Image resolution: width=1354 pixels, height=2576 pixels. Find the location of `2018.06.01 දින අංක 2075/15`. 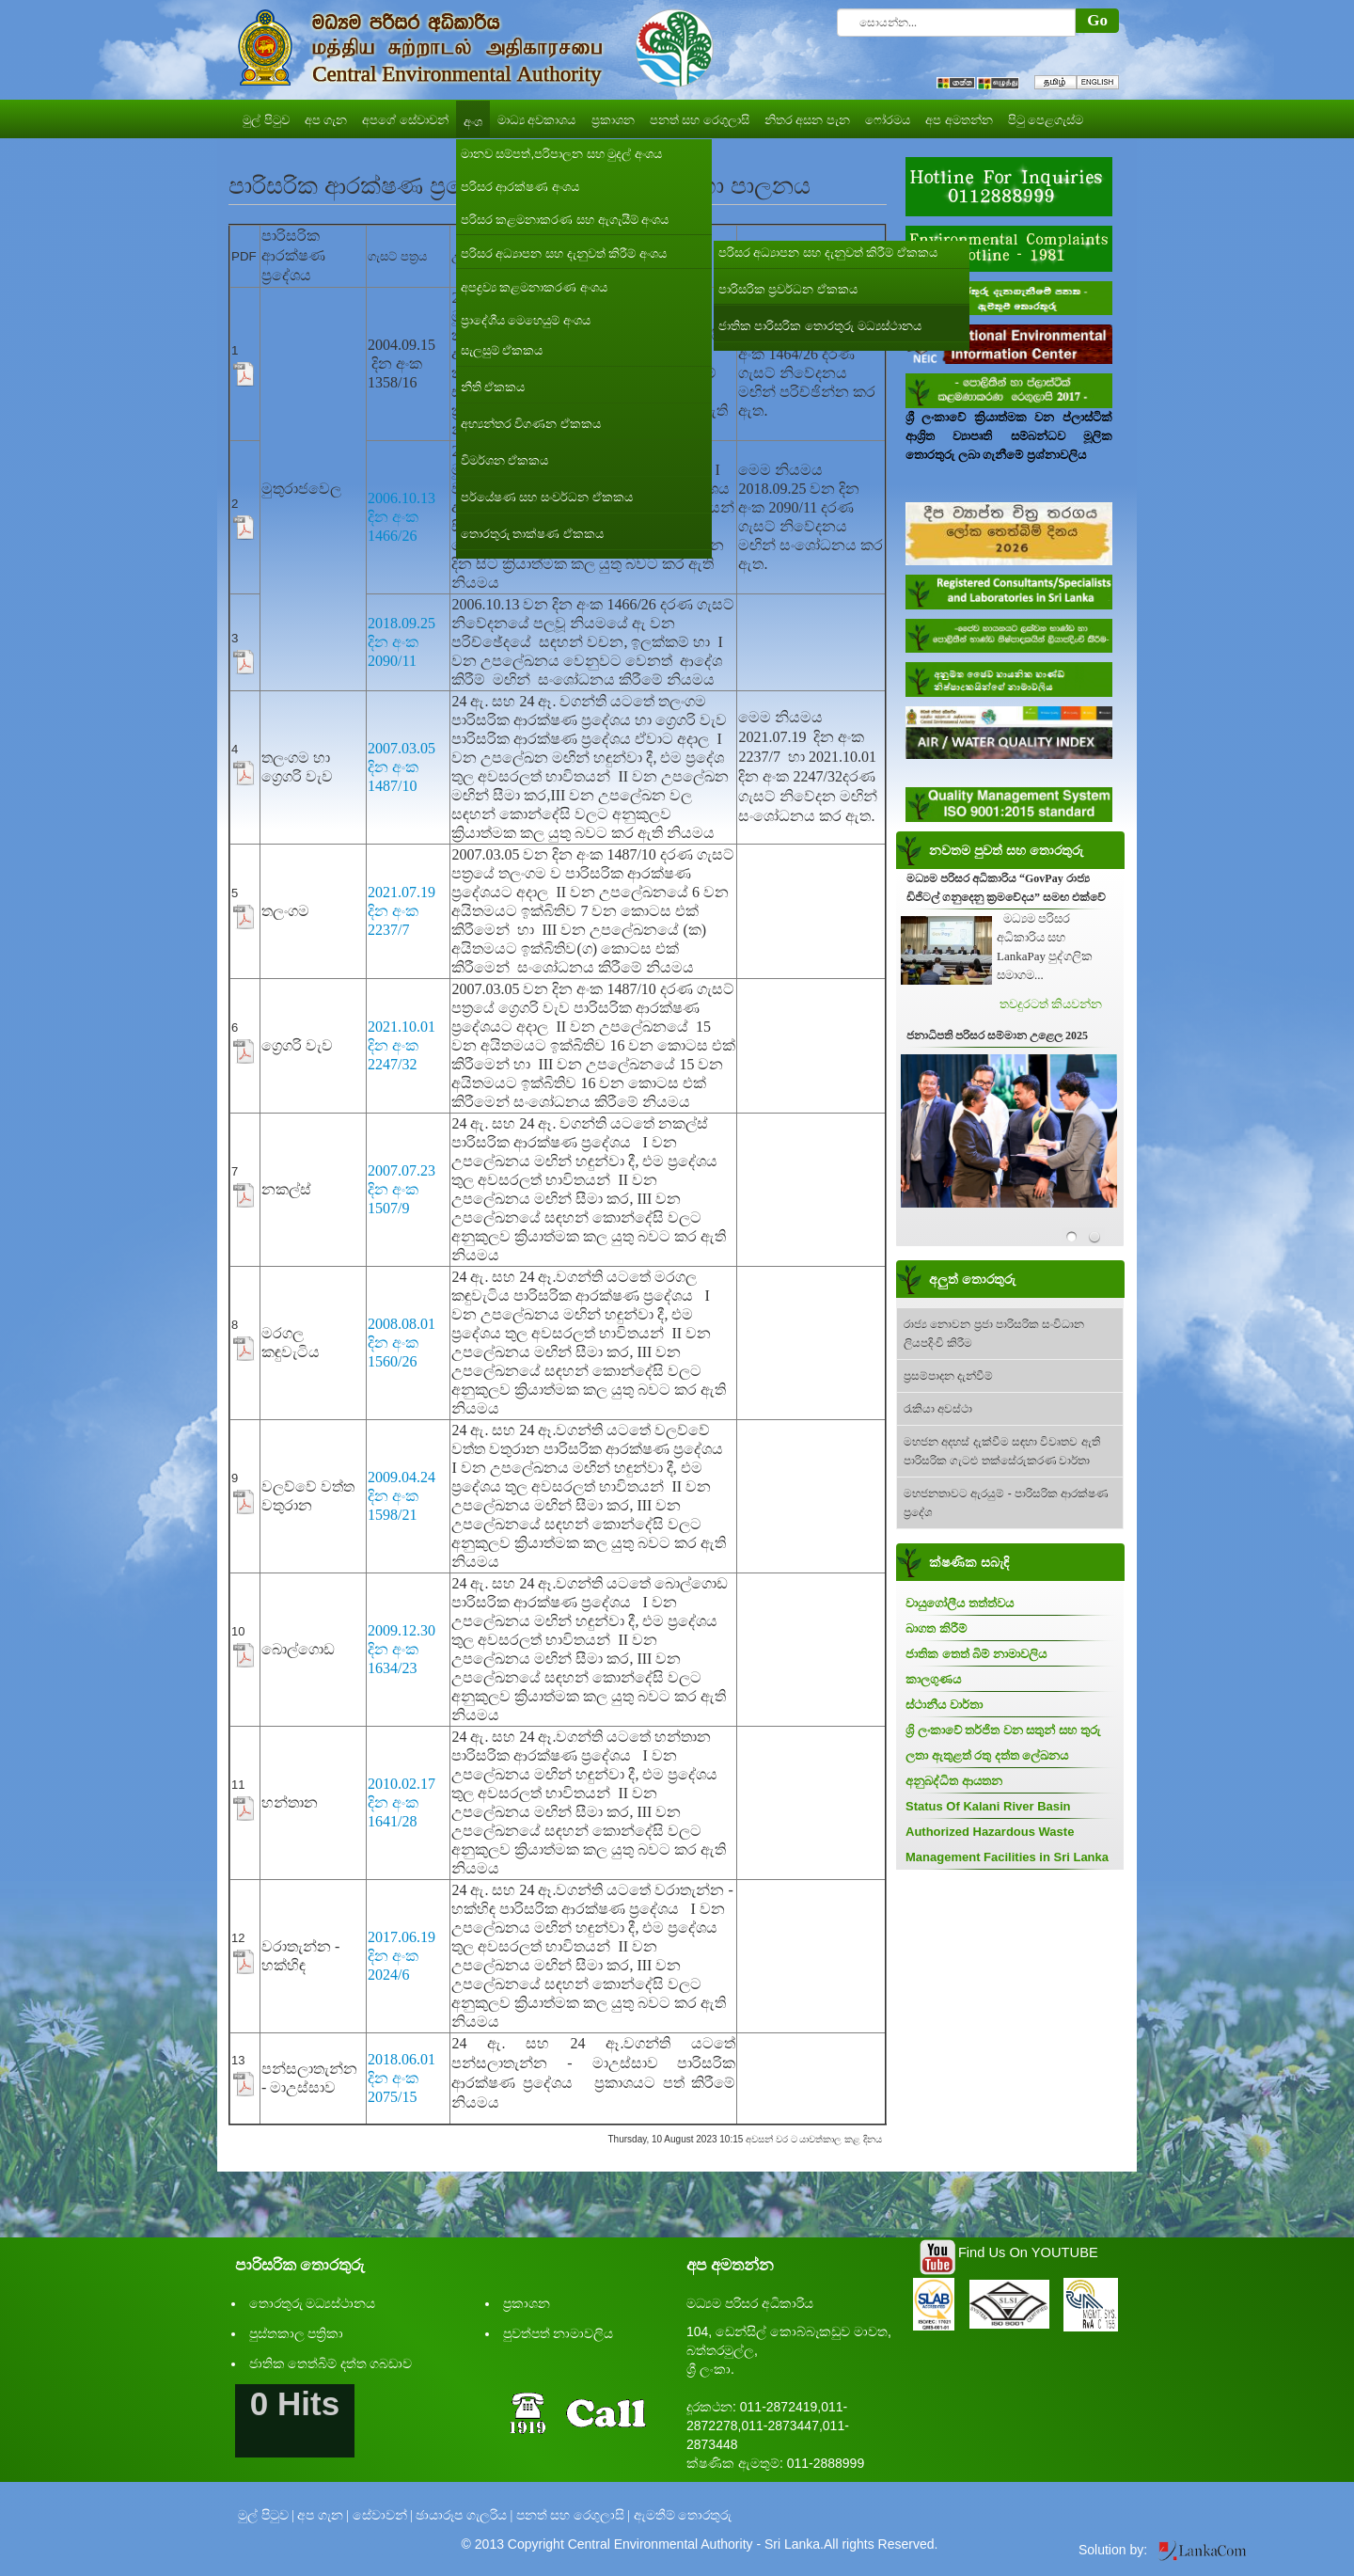

2018.06.01 දින අංක 2075/15 is located at coordinates (401, 2078).